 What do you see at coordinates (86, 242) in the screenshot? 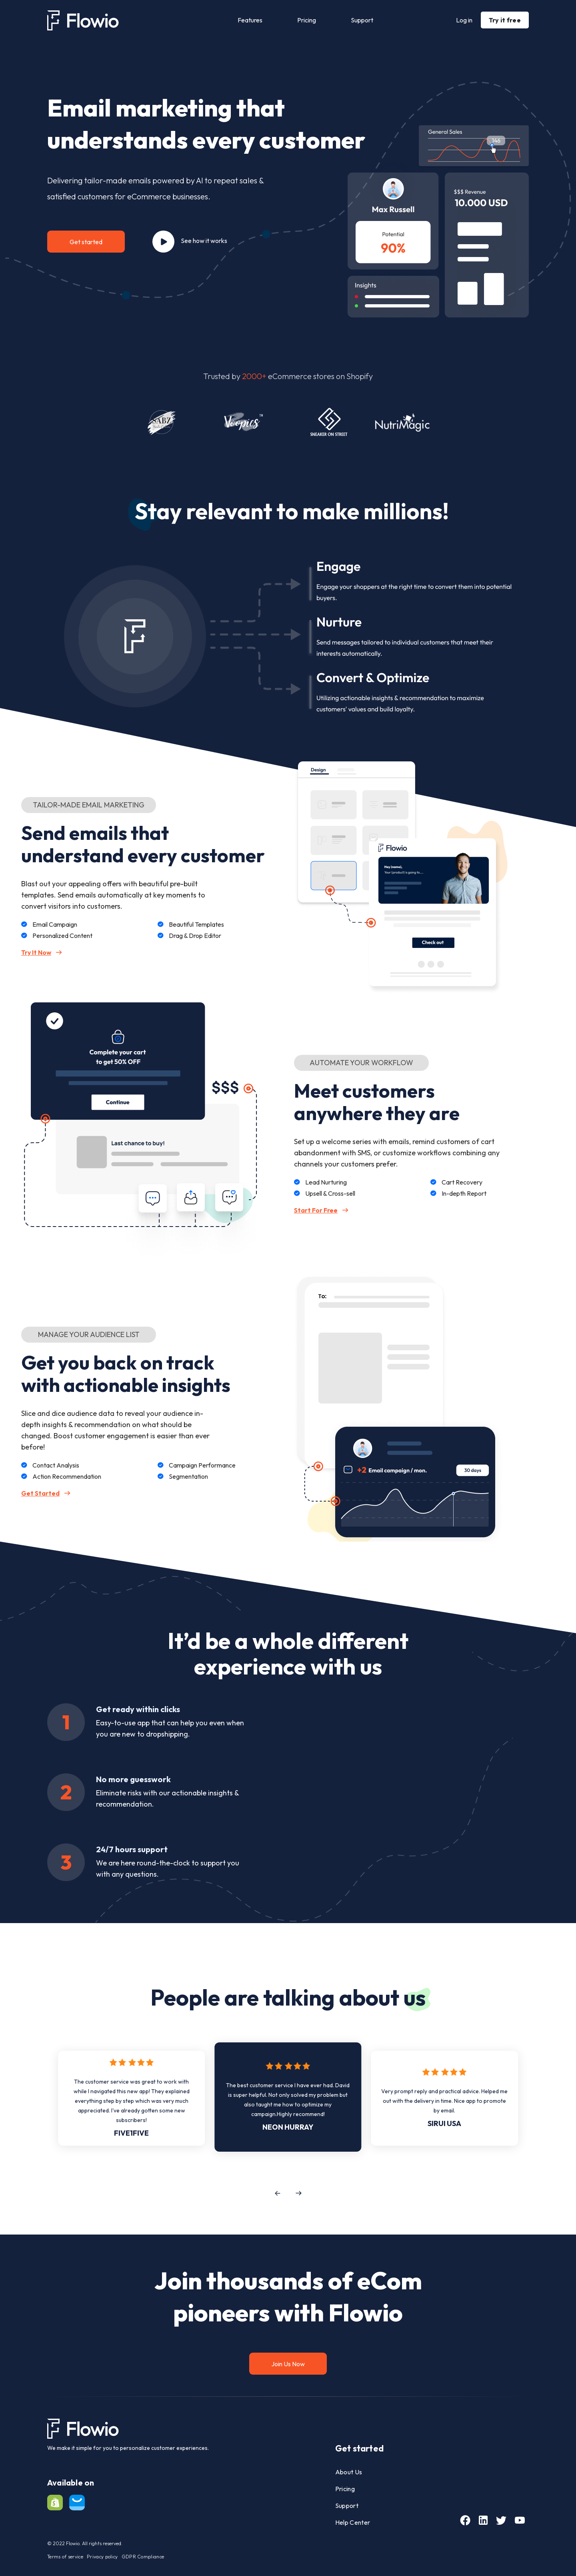
I see `Get started` at bounding box center [86, 242].